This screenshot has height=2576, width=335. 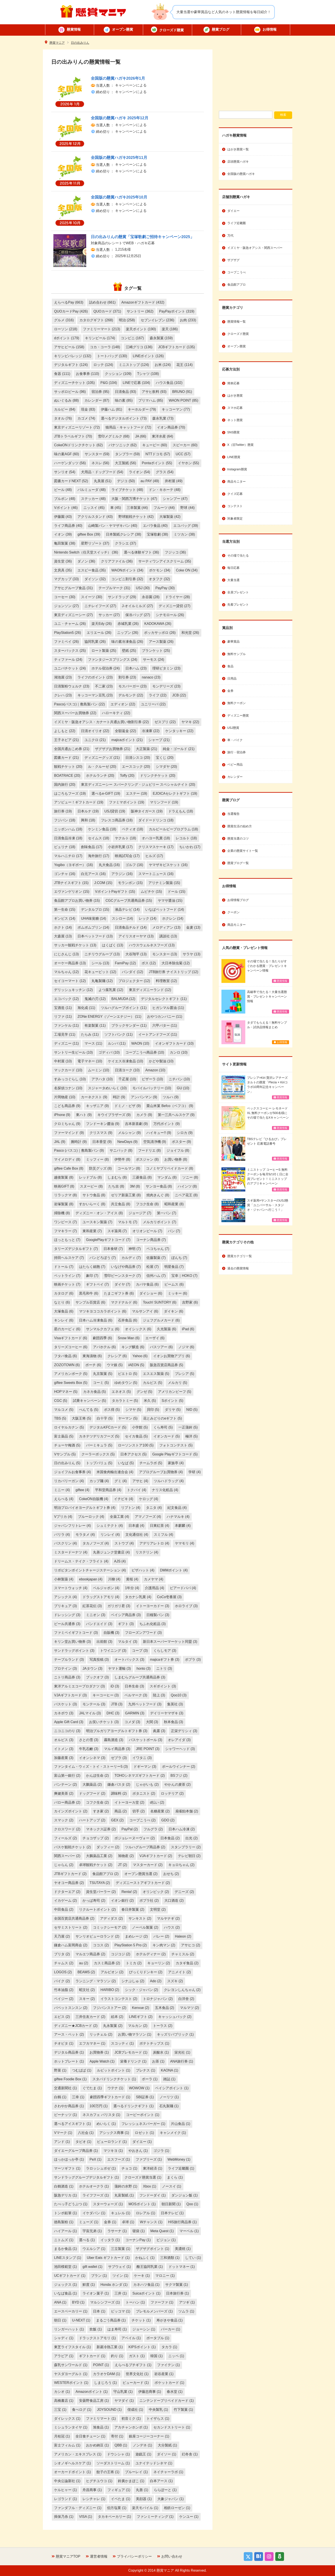 I want to click on ニッポンハム (18), so click(x=68, y=829).